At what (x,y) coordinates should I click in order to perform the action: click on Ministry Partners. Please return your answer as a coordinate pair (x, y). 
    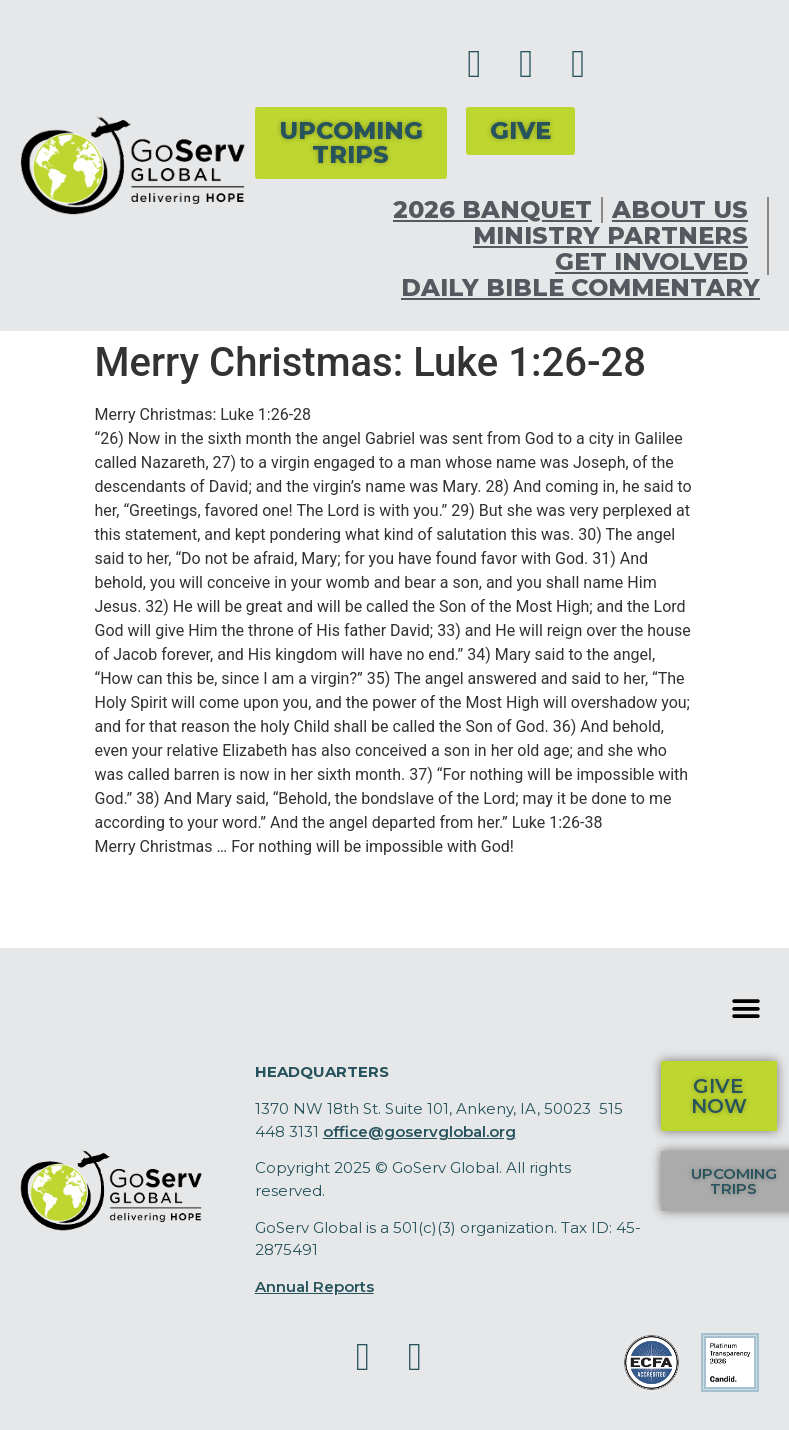
    Looking at the image, I should click on (615, 236).